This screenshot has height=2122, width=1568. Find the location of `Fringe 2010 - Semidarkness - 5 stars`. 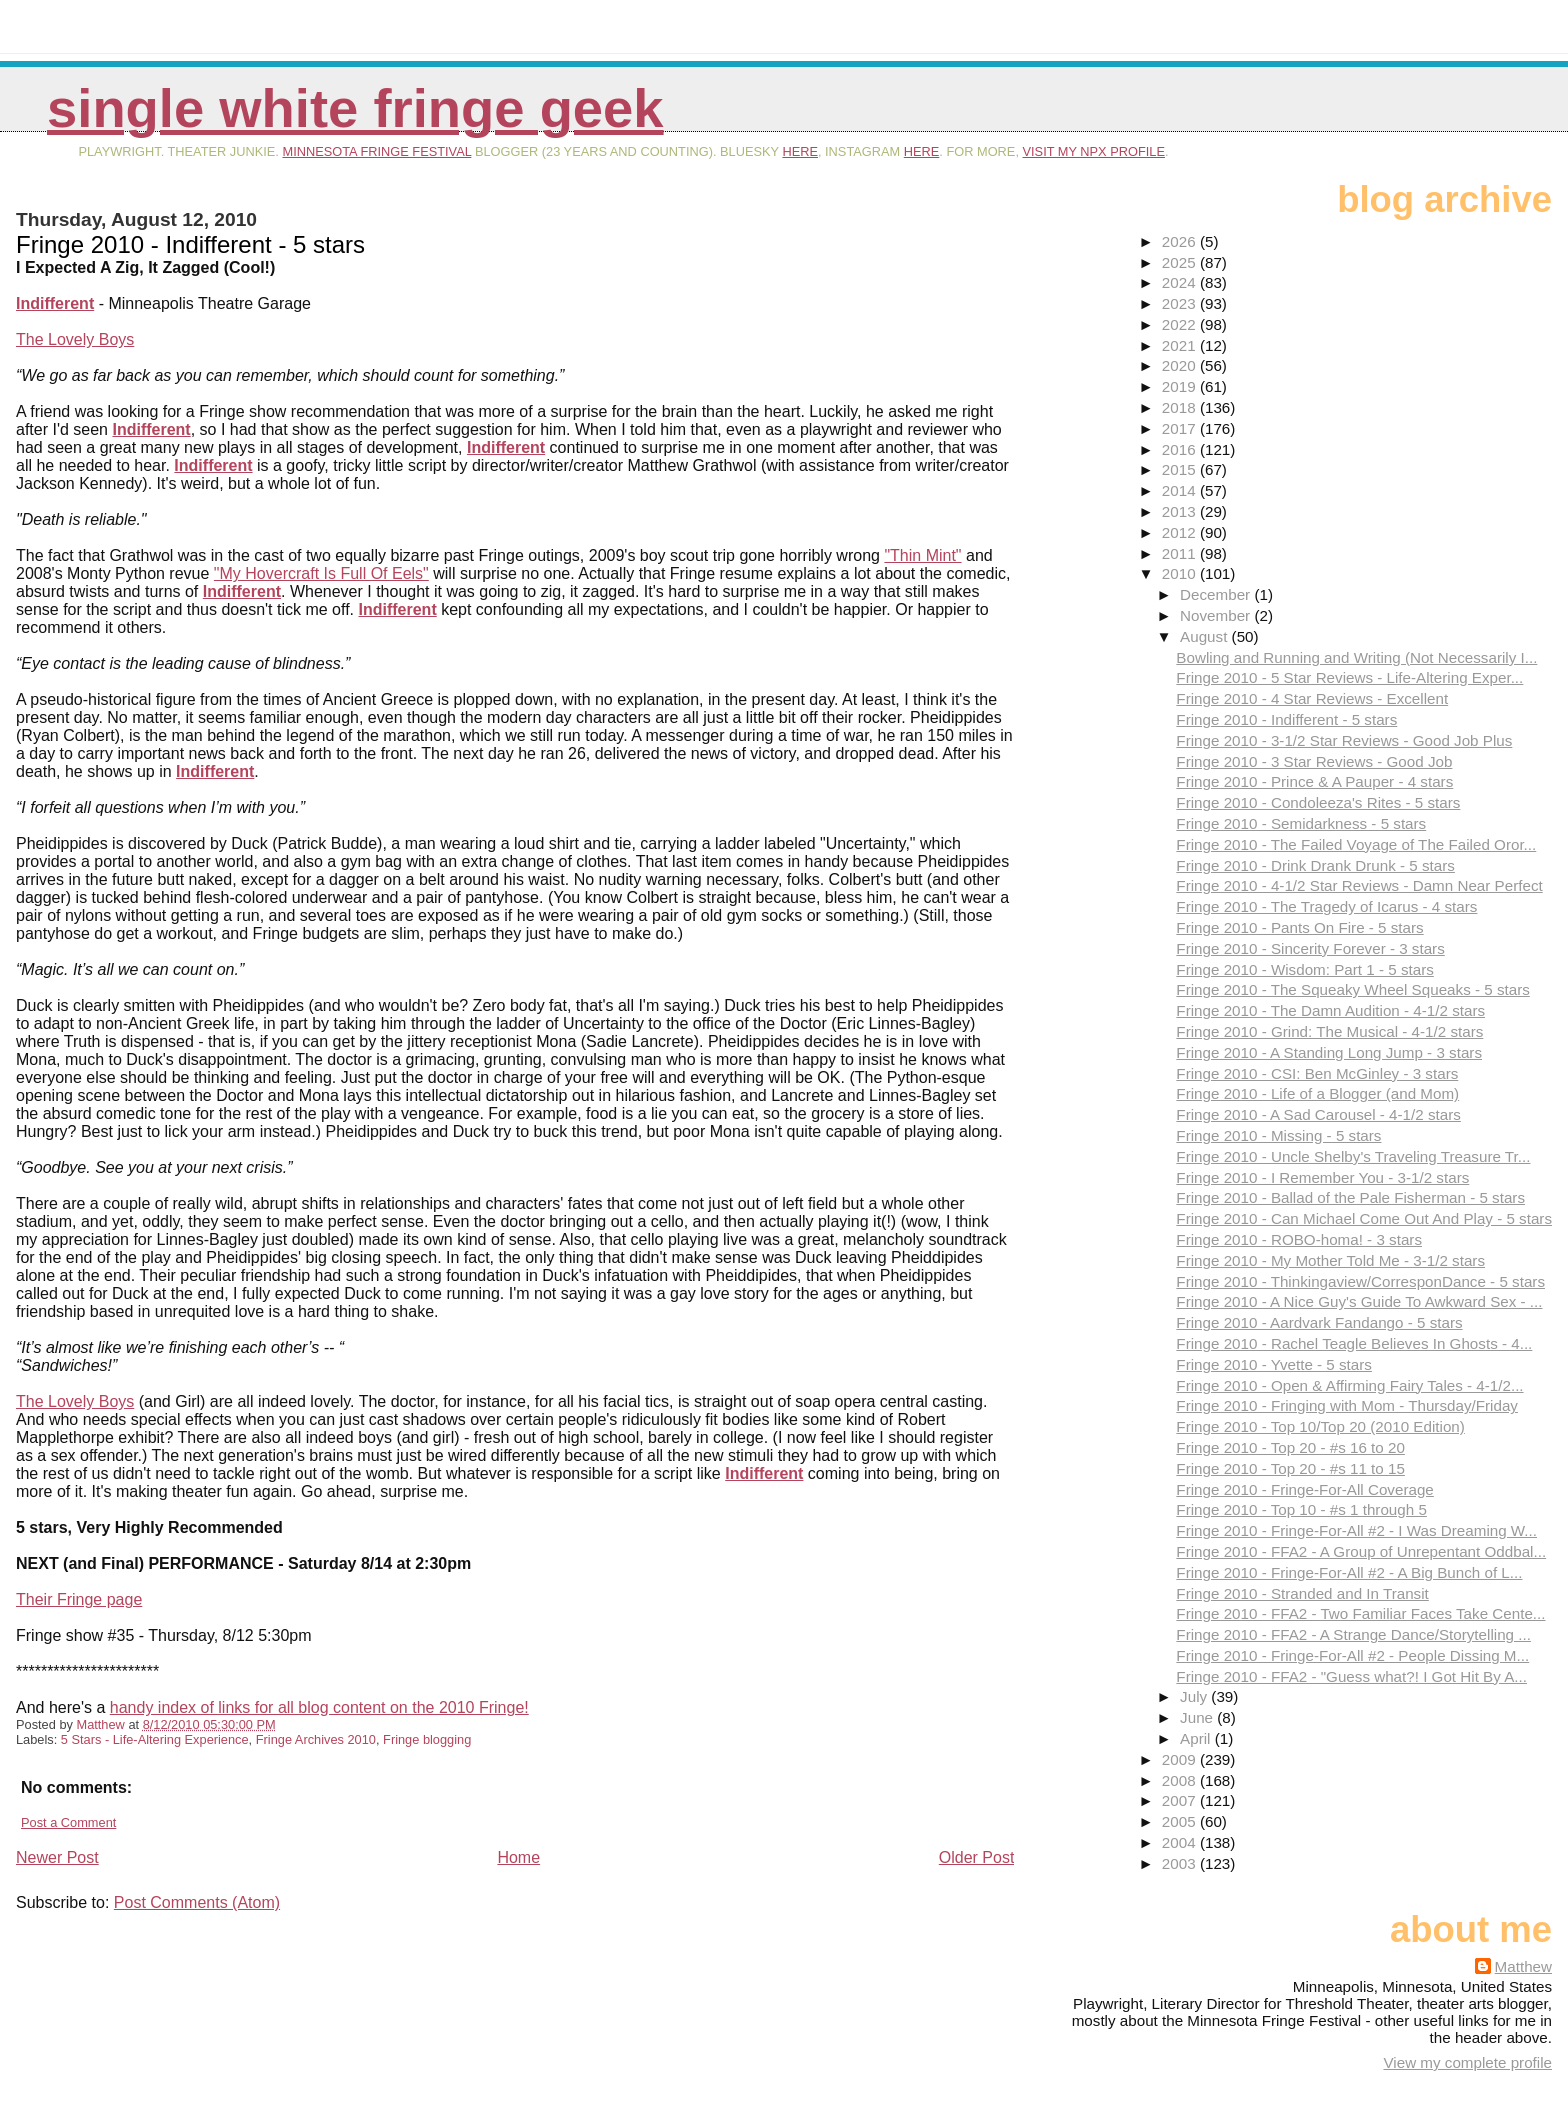

Fringe 2010 - Semidarkness - 5 stars is located at coordinates (1301, 823).